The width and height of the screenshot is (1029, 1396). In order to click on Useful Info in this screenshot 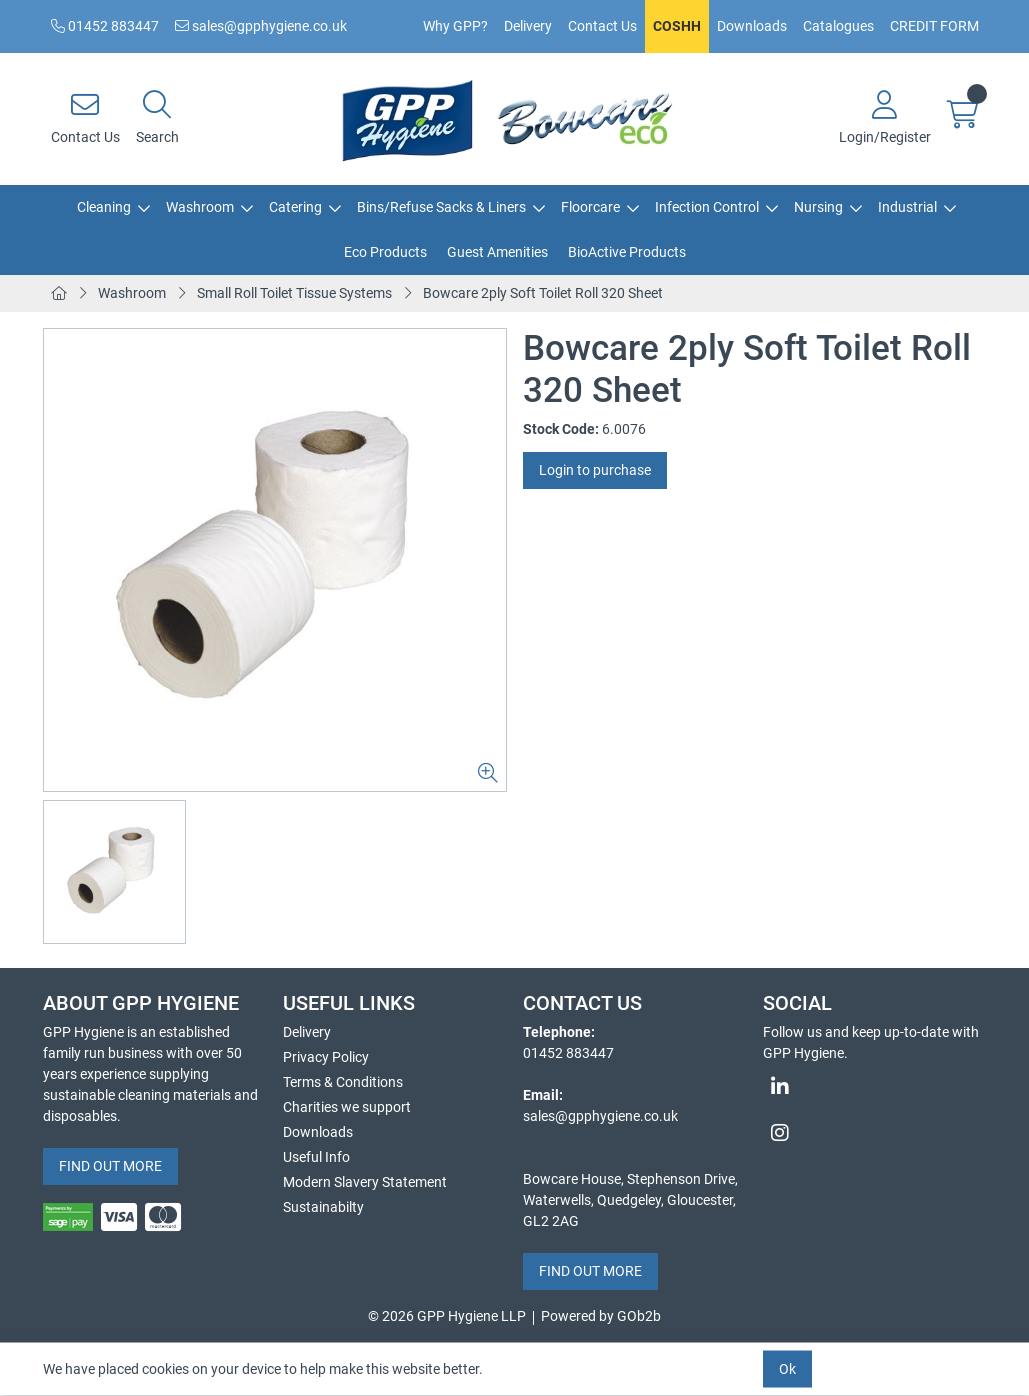, I will do `click(316, 1157)`.